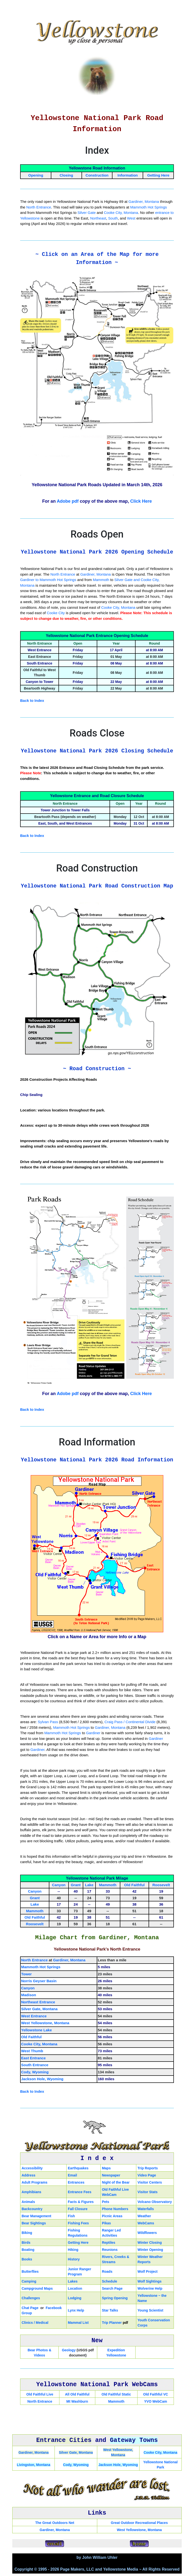 The width and height of the screenshot is (194, 2576). What do you see at coordinates (38, 1981) in the screenshot?
I see `Norris Geyser Basin` at bounding box center [38, 1981].